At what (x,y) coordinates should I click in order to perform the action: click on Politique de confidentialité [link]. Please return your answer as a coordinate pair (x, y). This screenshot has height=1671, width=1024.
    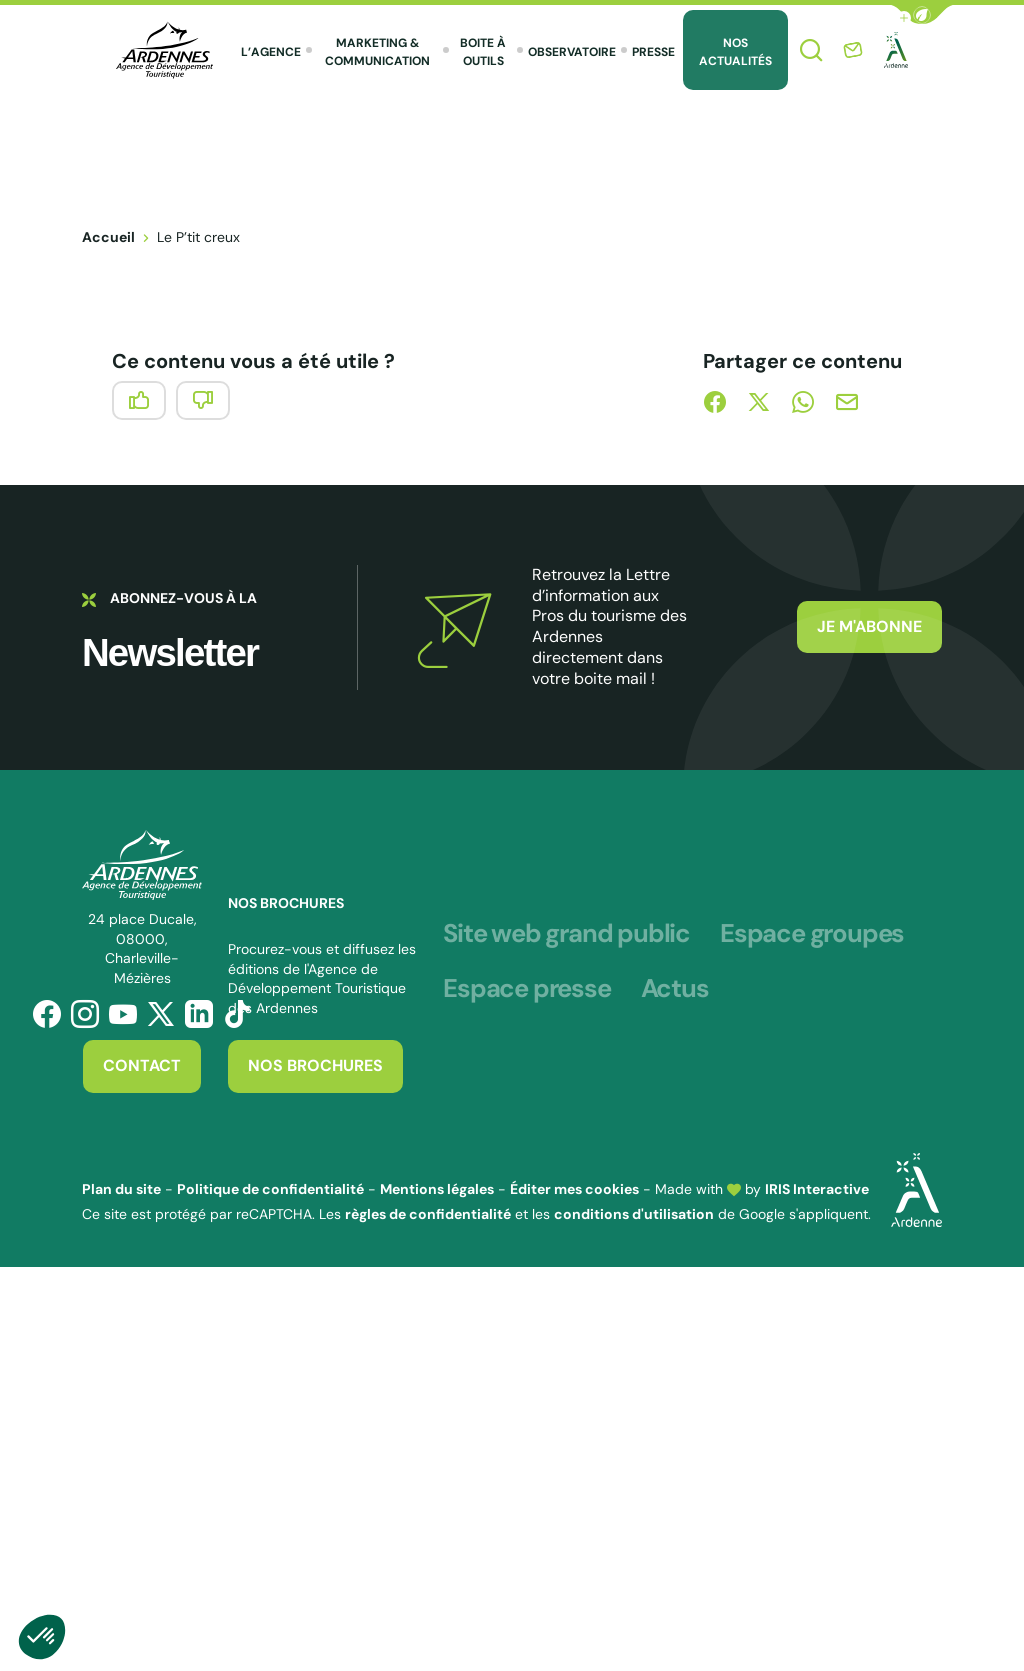
    Looking at the image, I should click on (270, 1189).